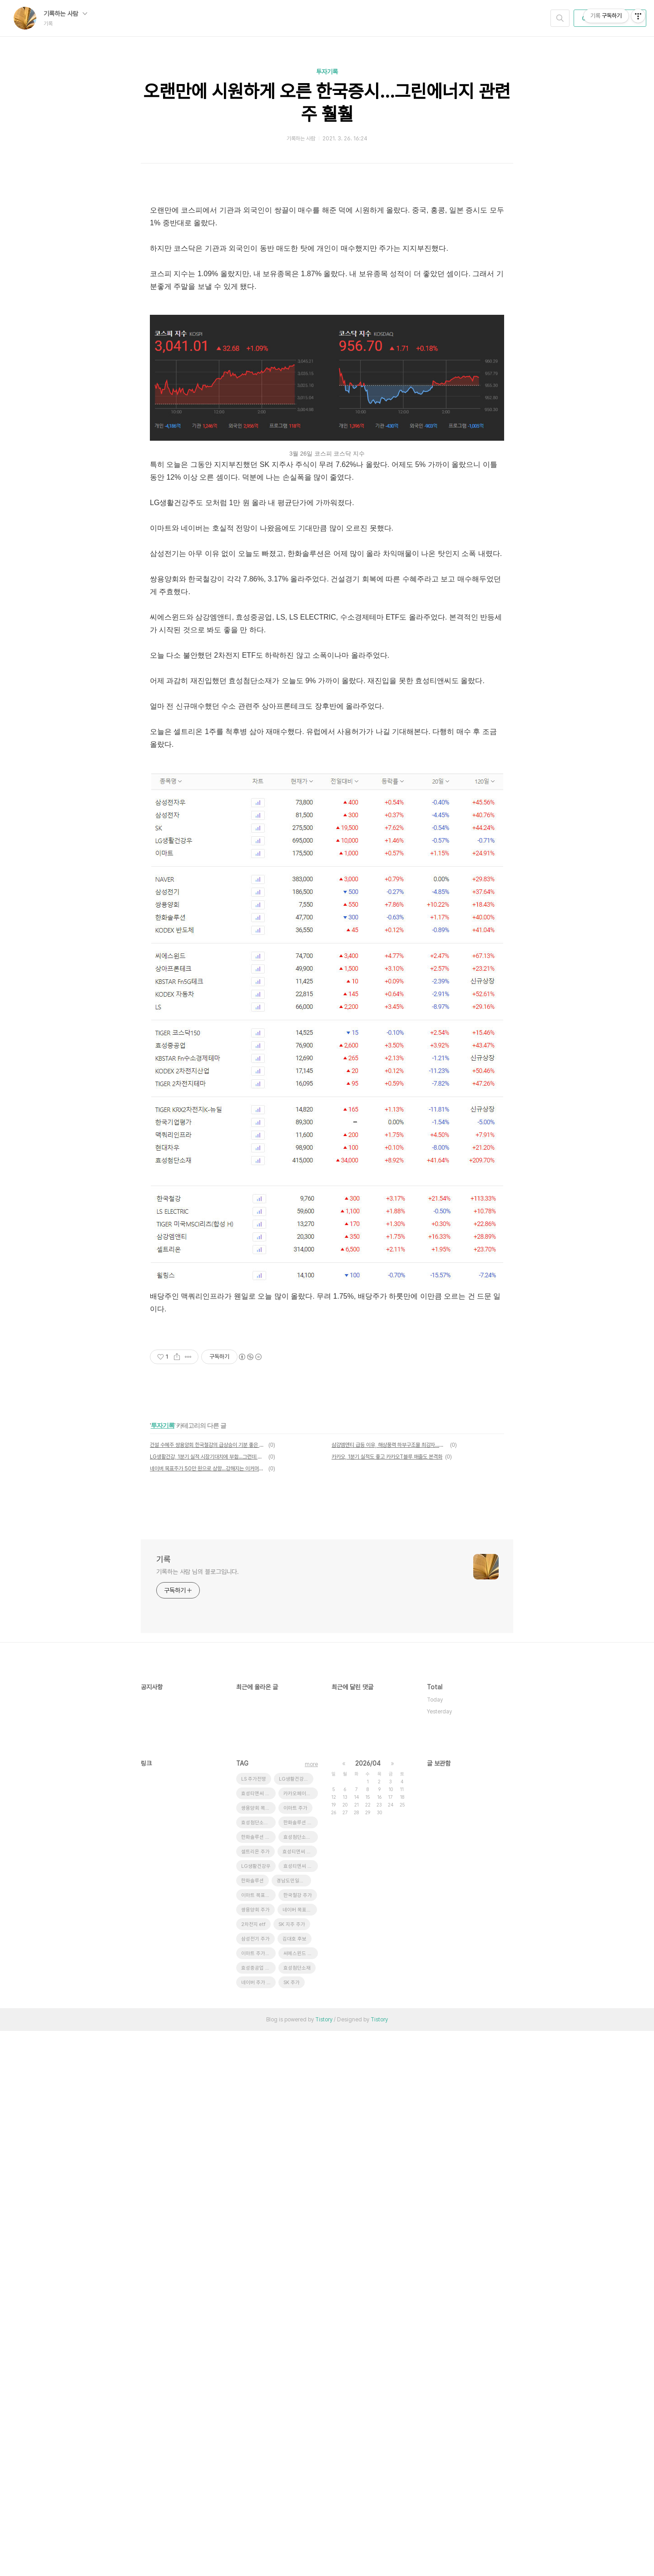 This screenshot has height=2576, width=654. I want to click on 투자기록, so click(327, 71).